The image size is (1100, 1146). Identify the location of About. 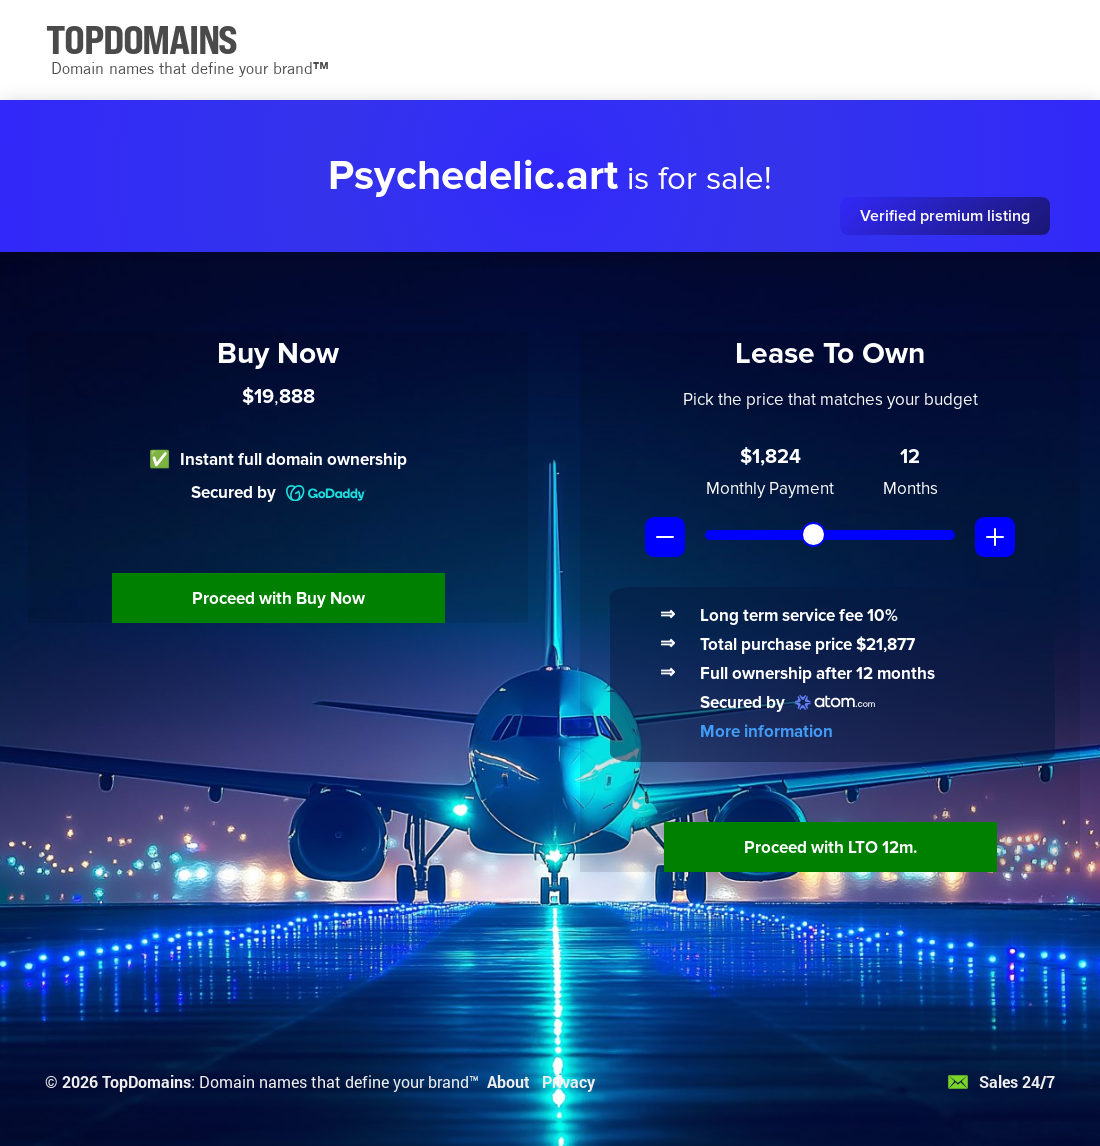
(508, 1081).